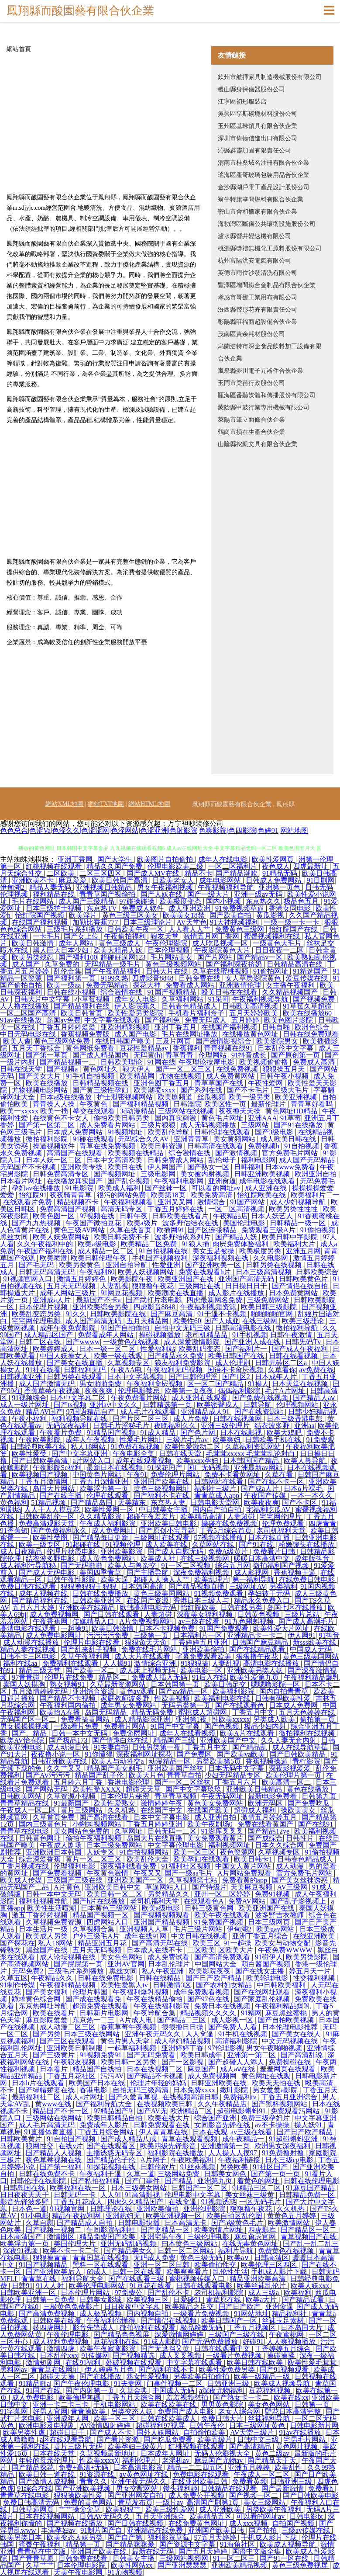 The width and height of the screenshot is (340, 2576). Describe the element at coordinates (75, 1362) in the screenshot. I see `国产美女在线直播` at that location.